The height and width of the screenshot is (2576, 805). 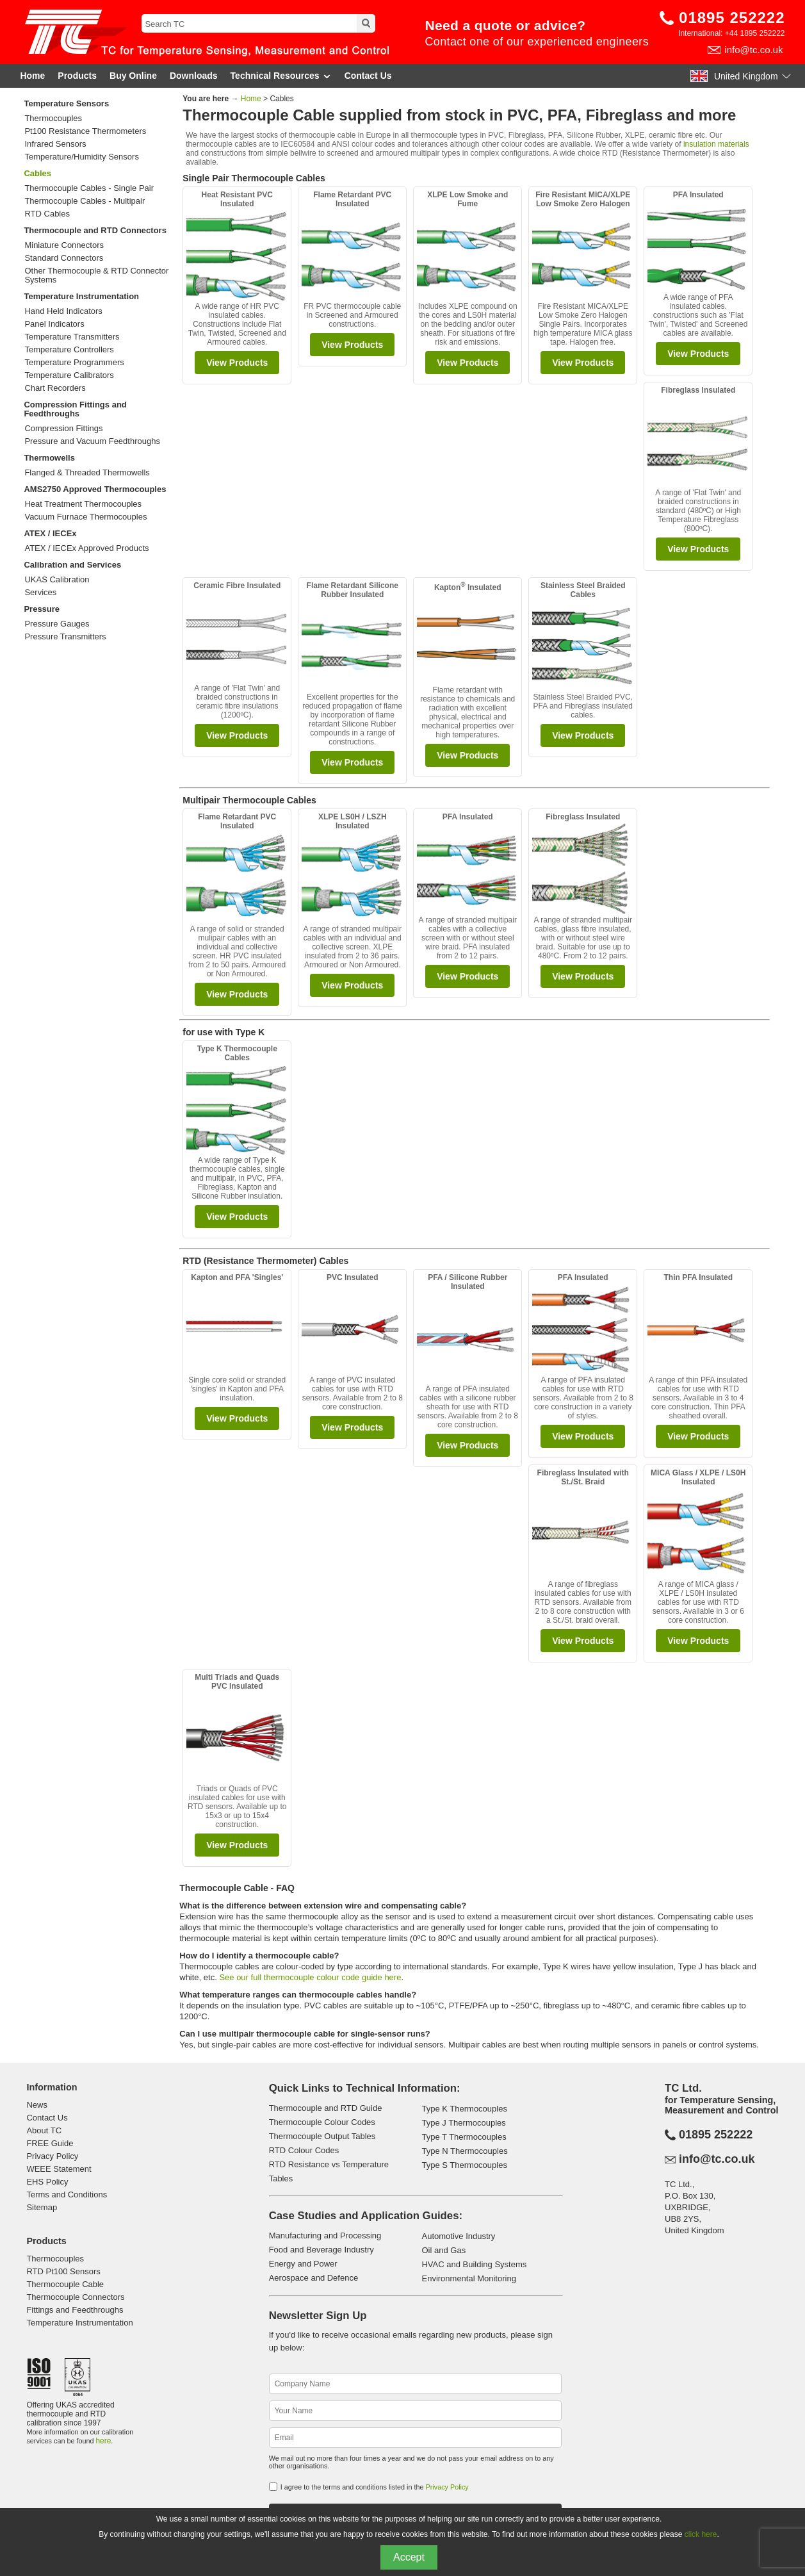 What do you see at coordinates (81, 296) in the screenshot?
I see `Temperature Instrumentation` at bounding box center [81, 296].